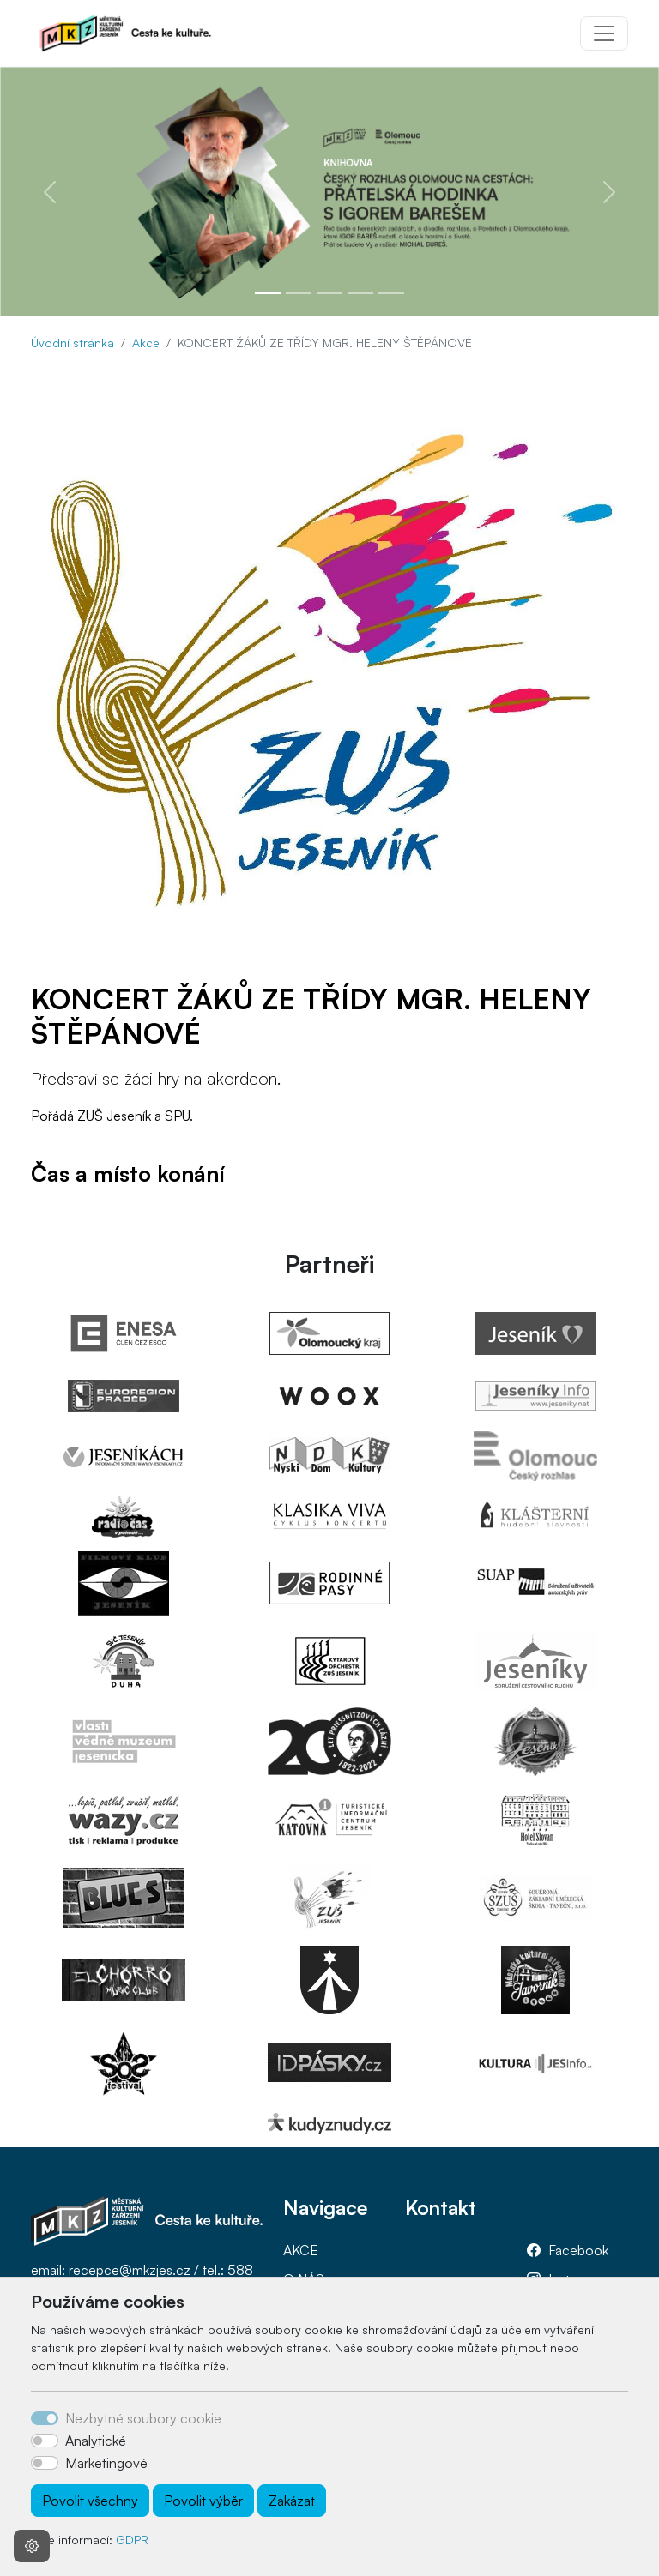 This screenshot has width=659, height=2576. I want to click on [Slide 5], so click(391, 293).